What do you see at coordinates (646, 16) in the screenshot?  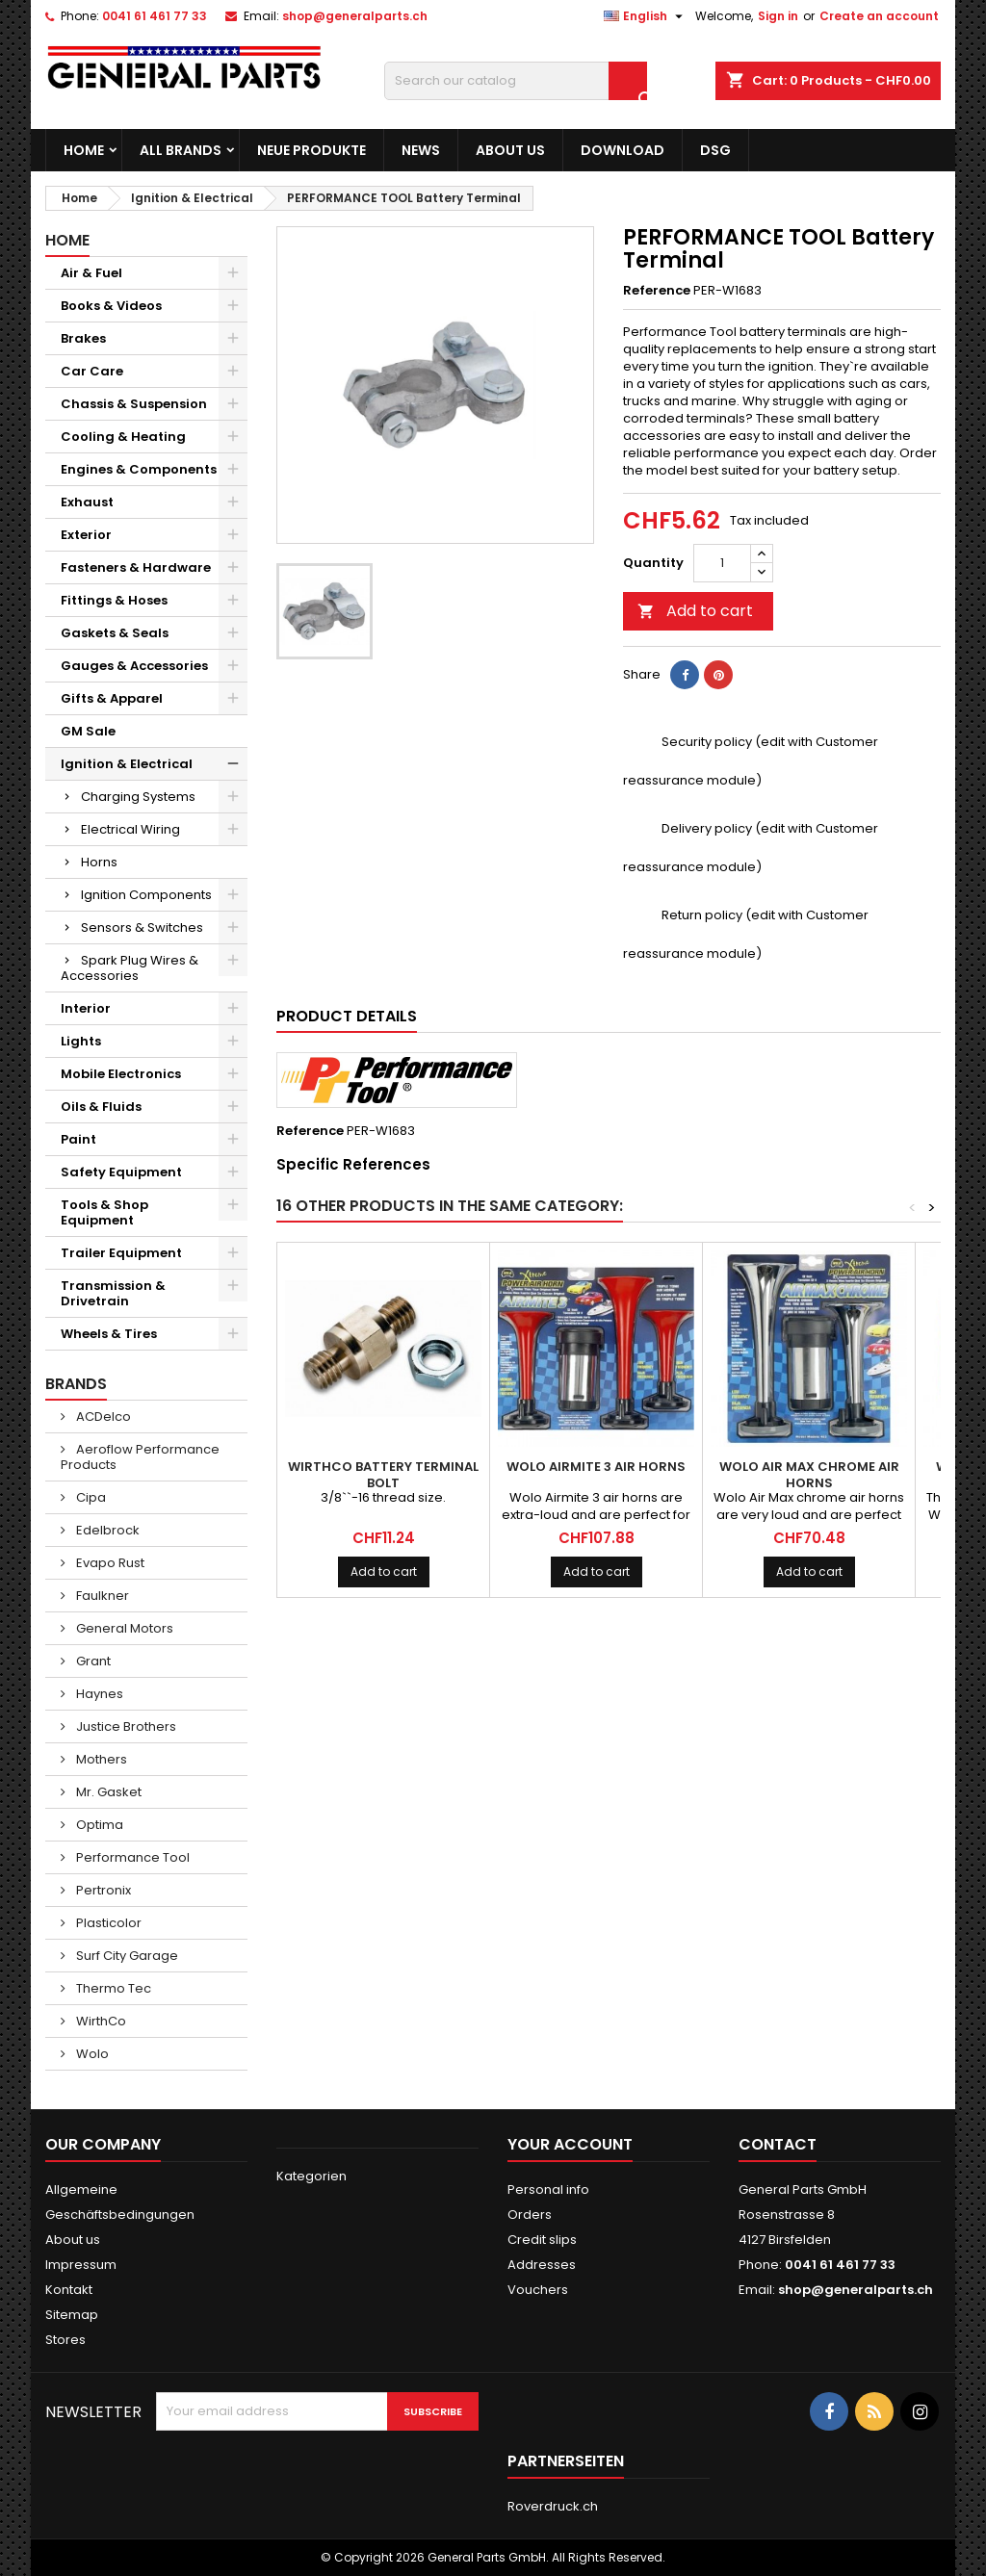 I see `[Language dropdown]` at bounding box center [646, 16].